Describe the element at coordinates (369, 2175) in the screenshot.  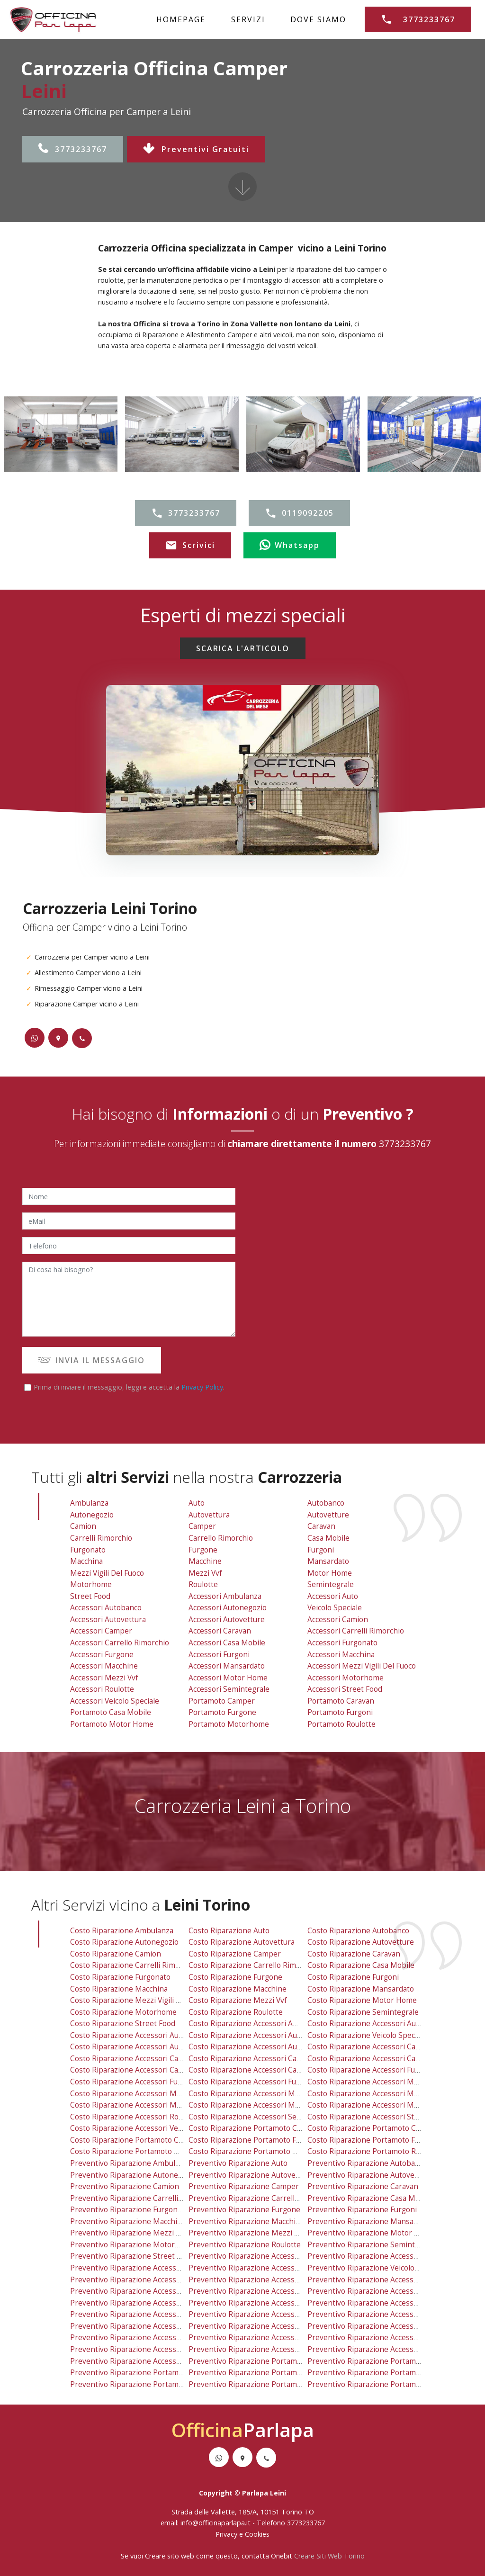
I see `preventivo riparazione autovetture` at that location.